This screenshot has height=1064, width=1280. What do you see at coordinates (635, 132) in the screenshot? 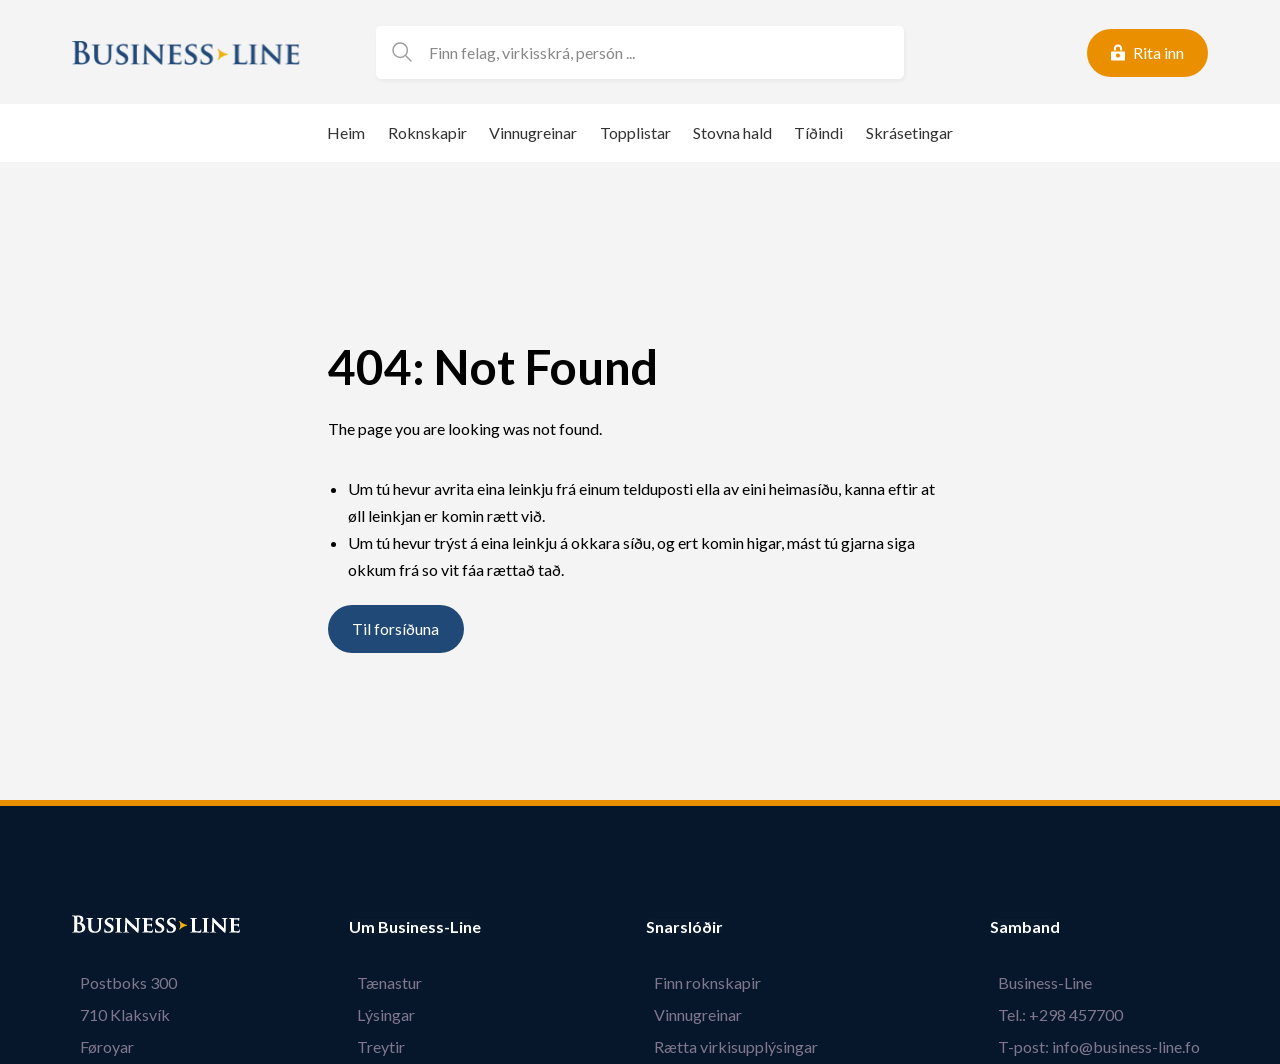
I see `Topplistar` at bounding box center [635, 132].